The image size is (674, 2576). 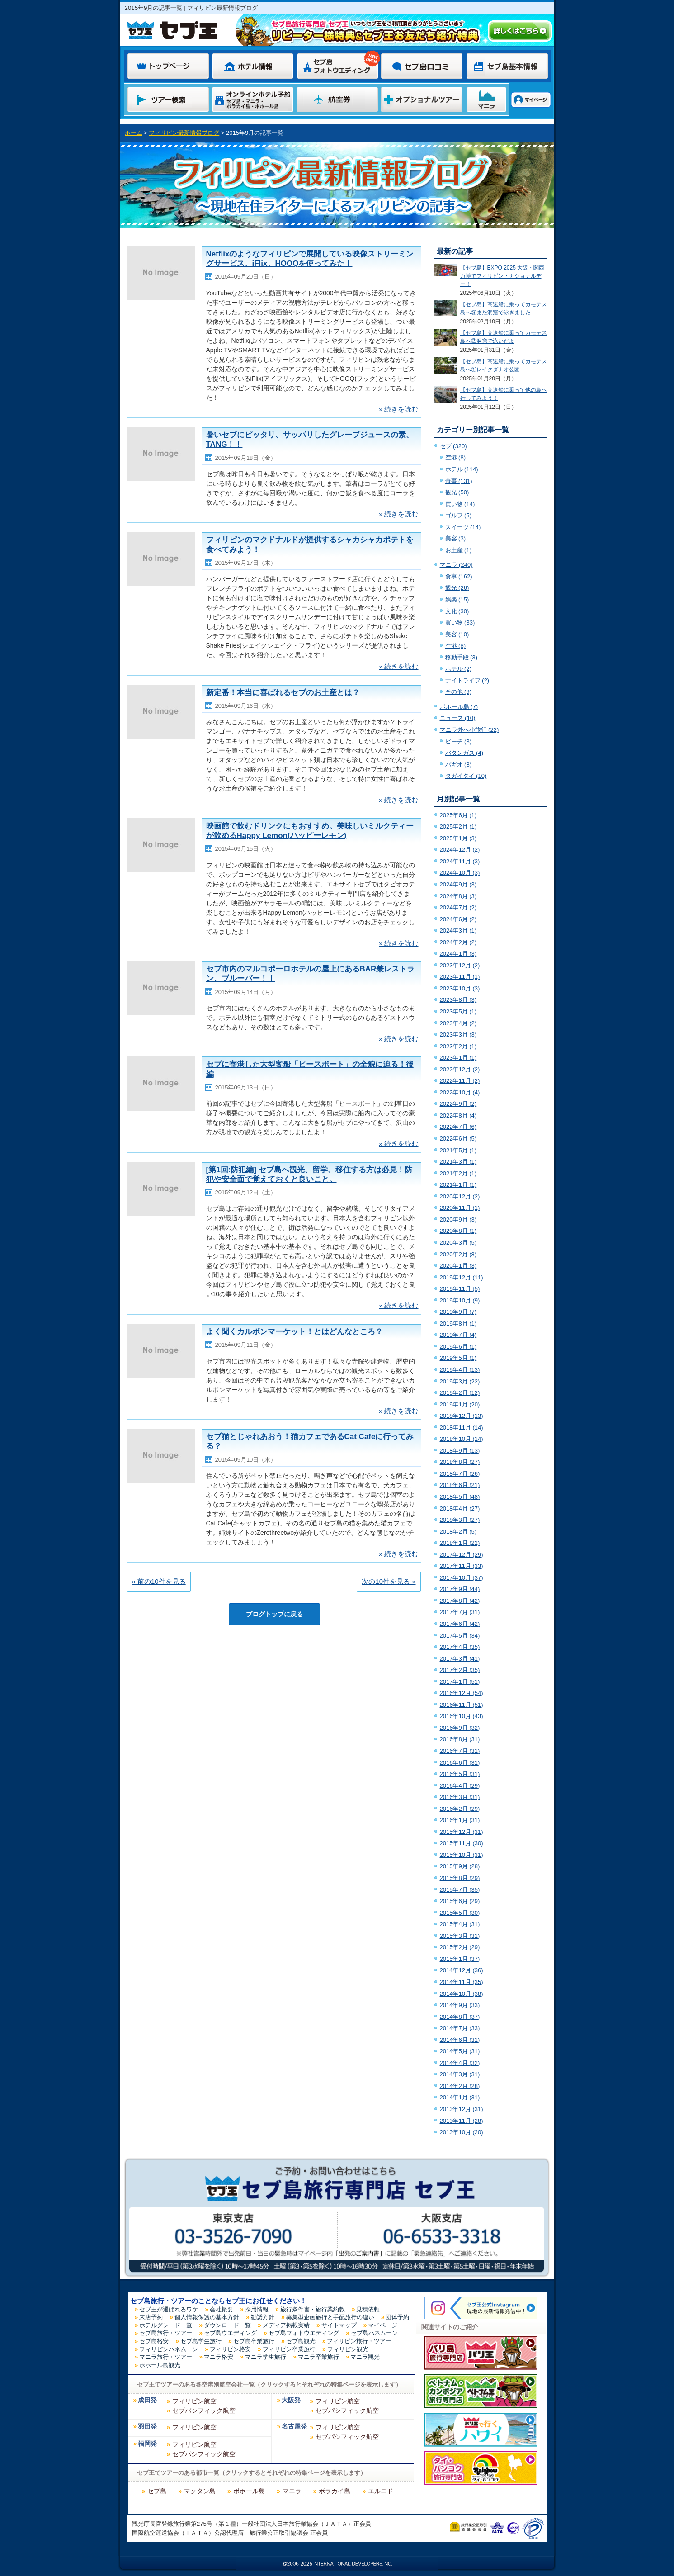 I want to click on 2019年10月 (9), so click(x=460, y=1300).